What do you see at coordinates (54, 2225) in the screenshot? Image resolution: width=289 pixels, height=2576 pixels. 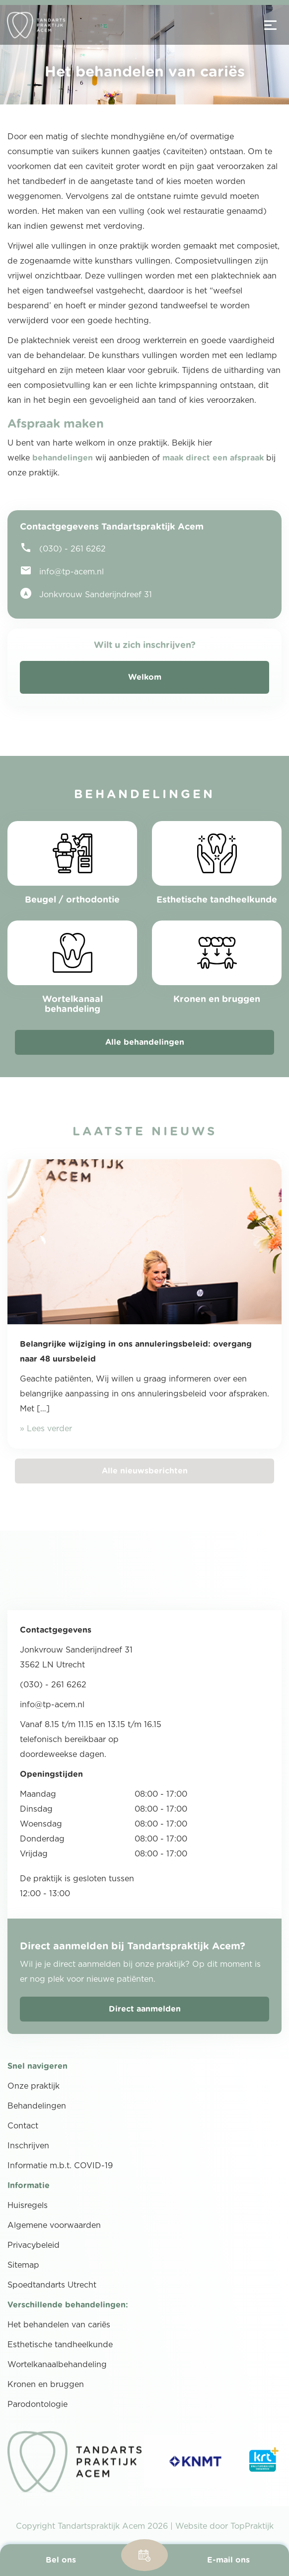 I see `Algemene voorwaarden` at bounding box center [54, 2225].